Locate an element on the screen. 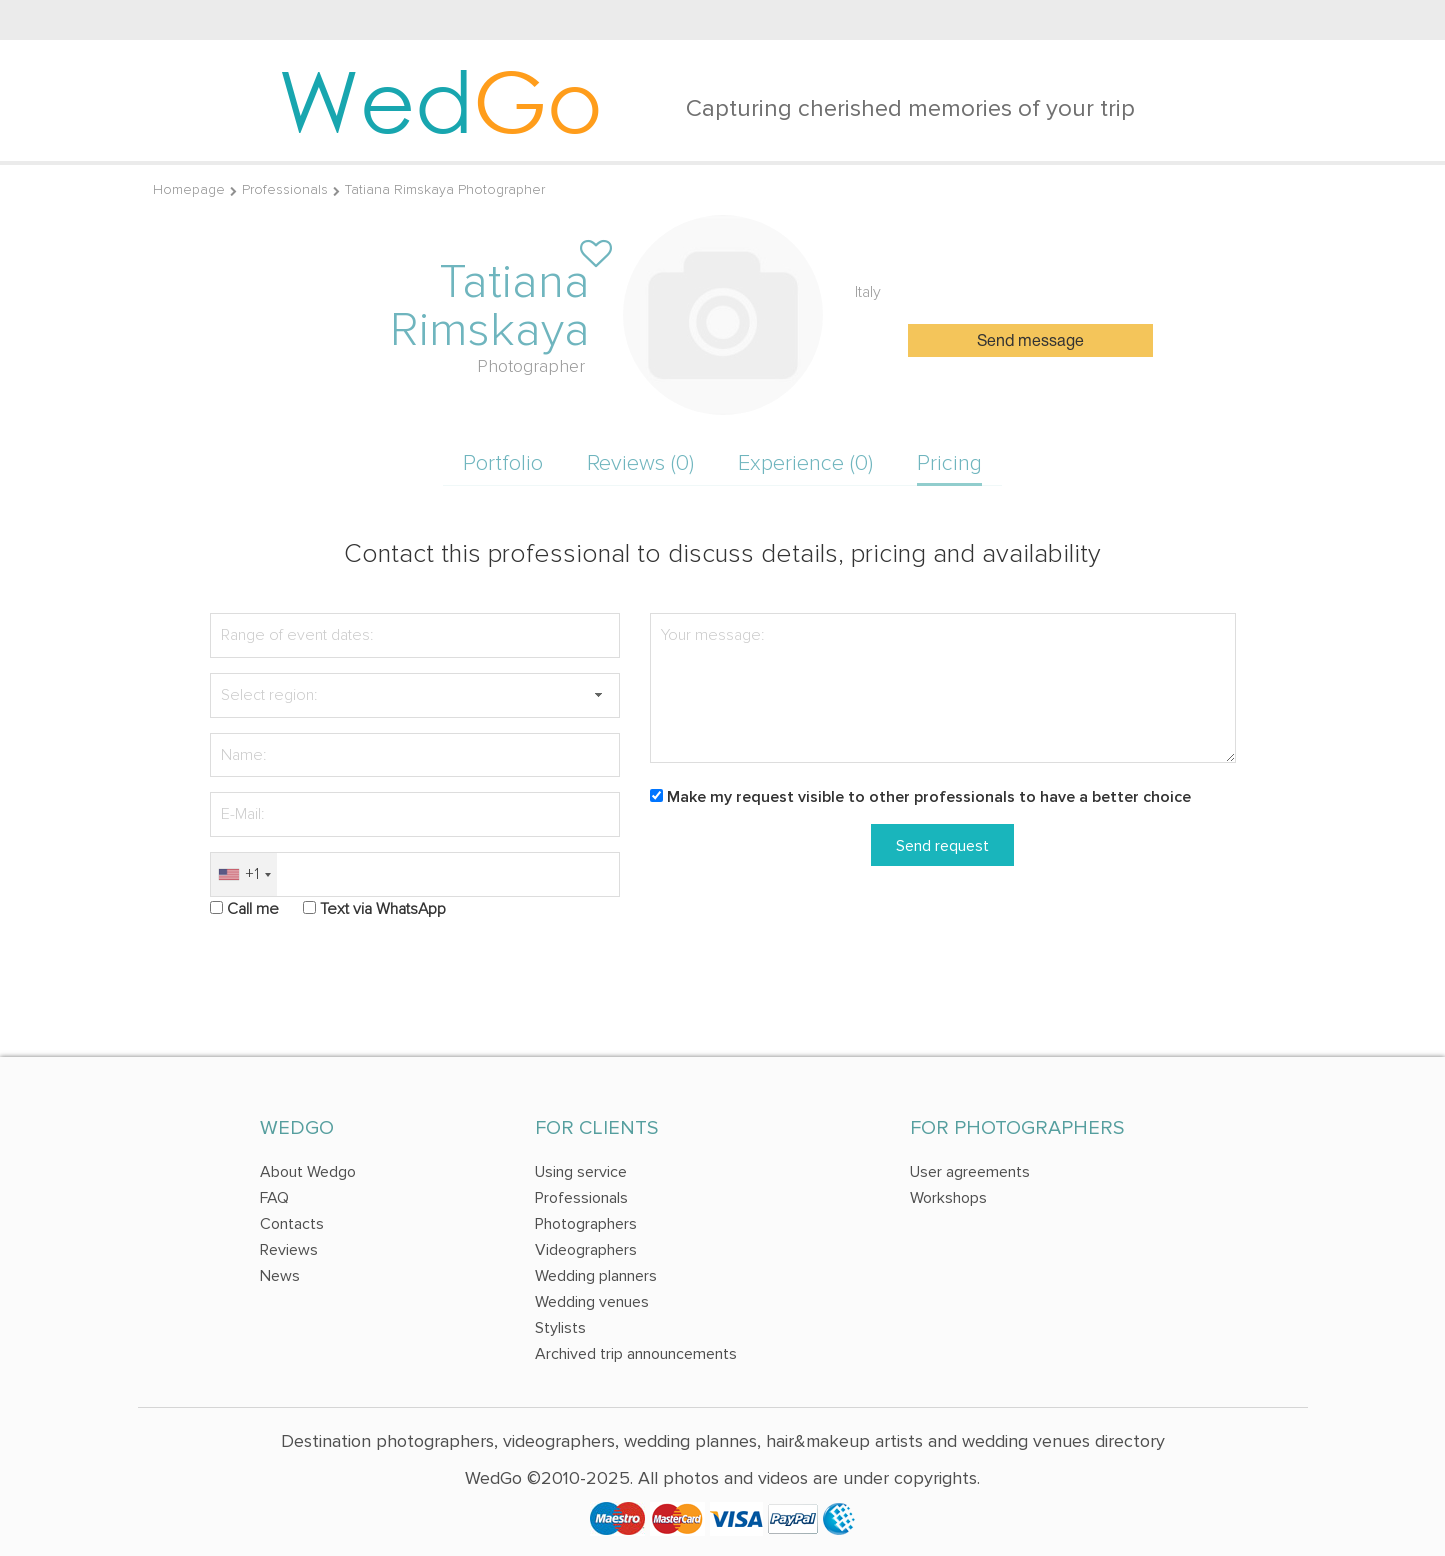  FAQ is located at coordinates (274, 1198).